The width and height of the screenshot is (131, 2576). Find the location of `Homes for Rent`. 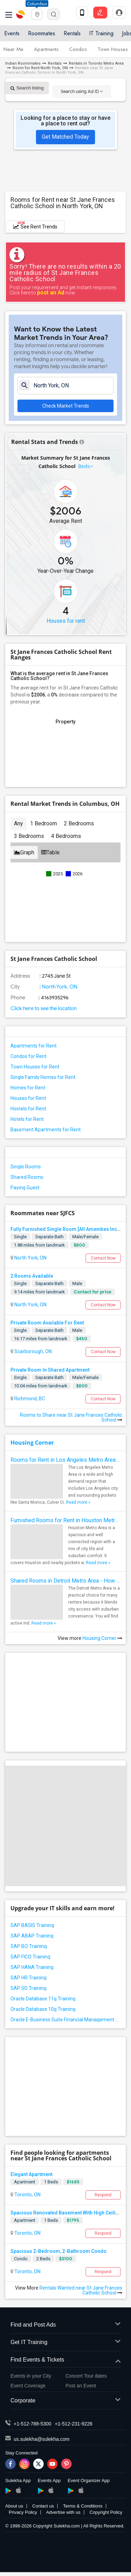

Homes for Rent is located at coordinates (27, 1087).